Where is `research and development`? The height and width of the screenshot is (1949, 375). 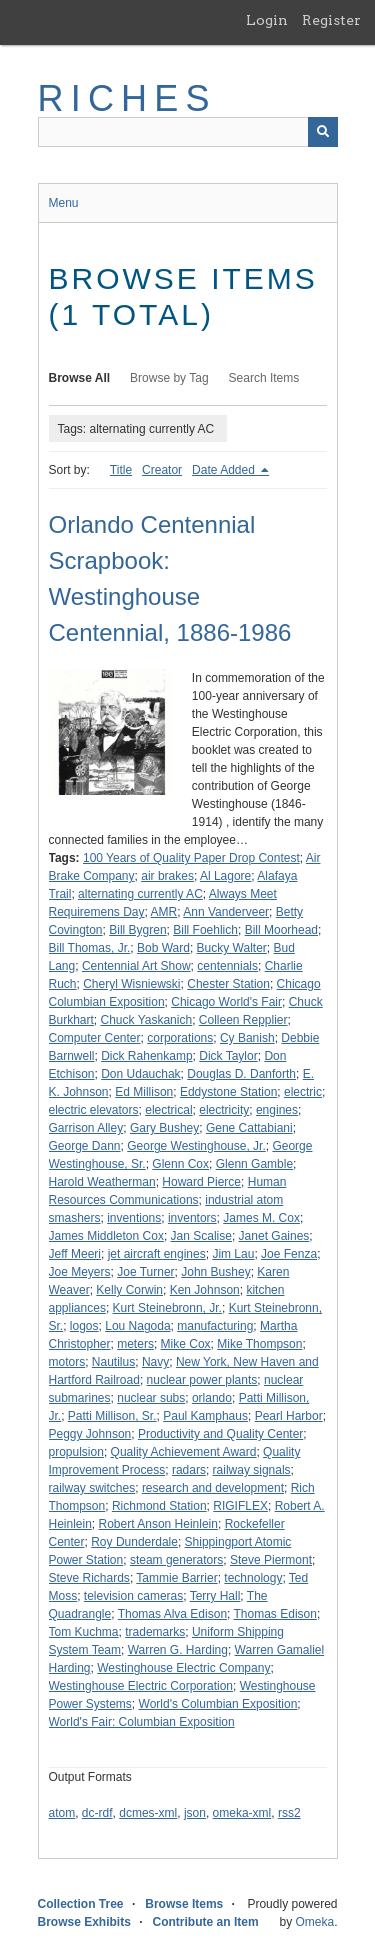
research and development is located at coordinates (213, 1488).